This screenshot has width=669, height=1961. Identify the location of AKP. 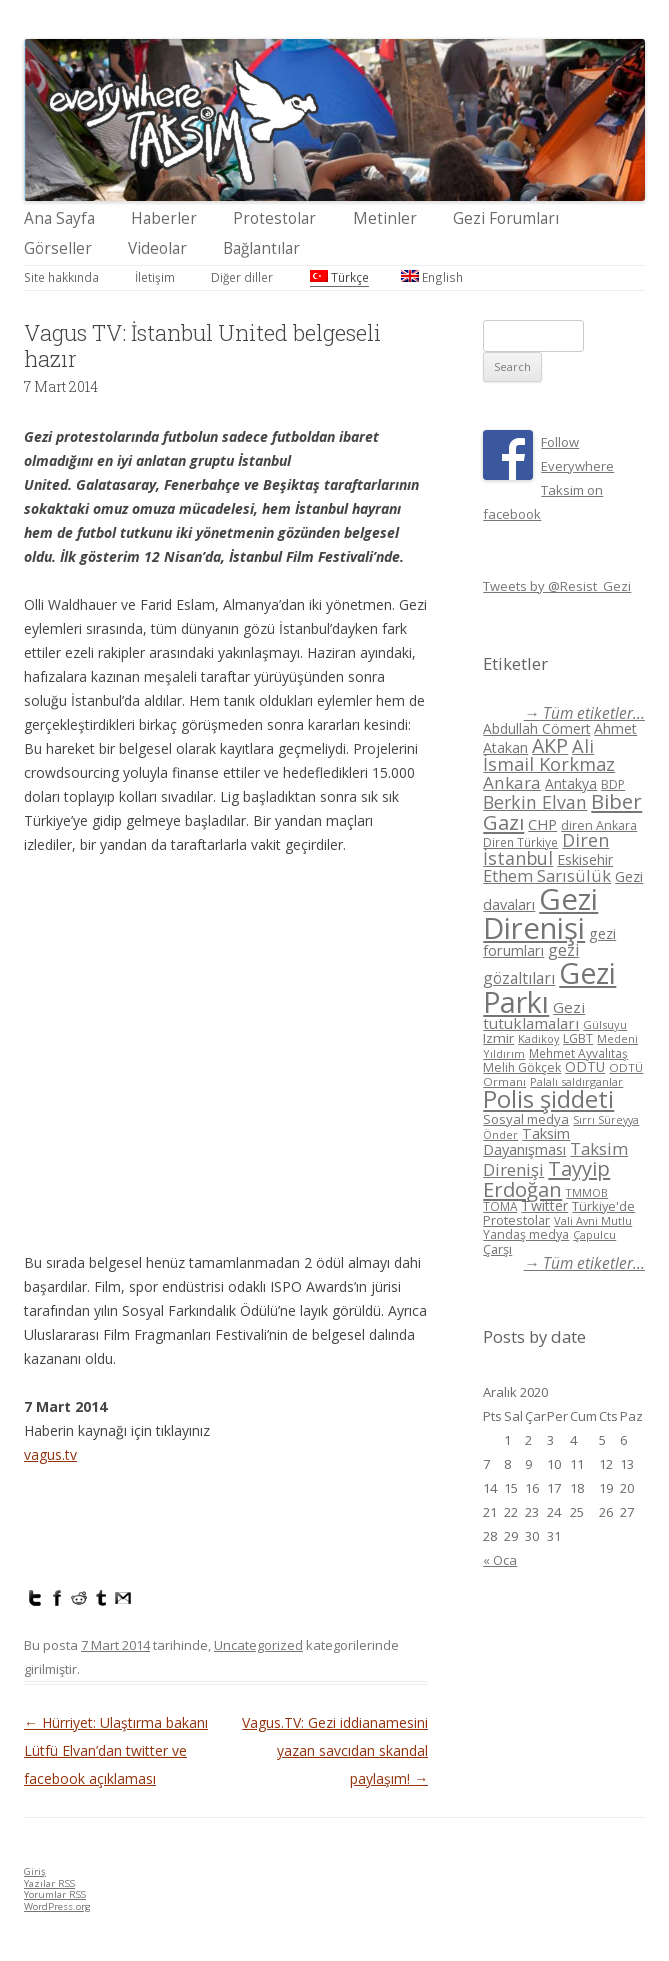
(550, 745).